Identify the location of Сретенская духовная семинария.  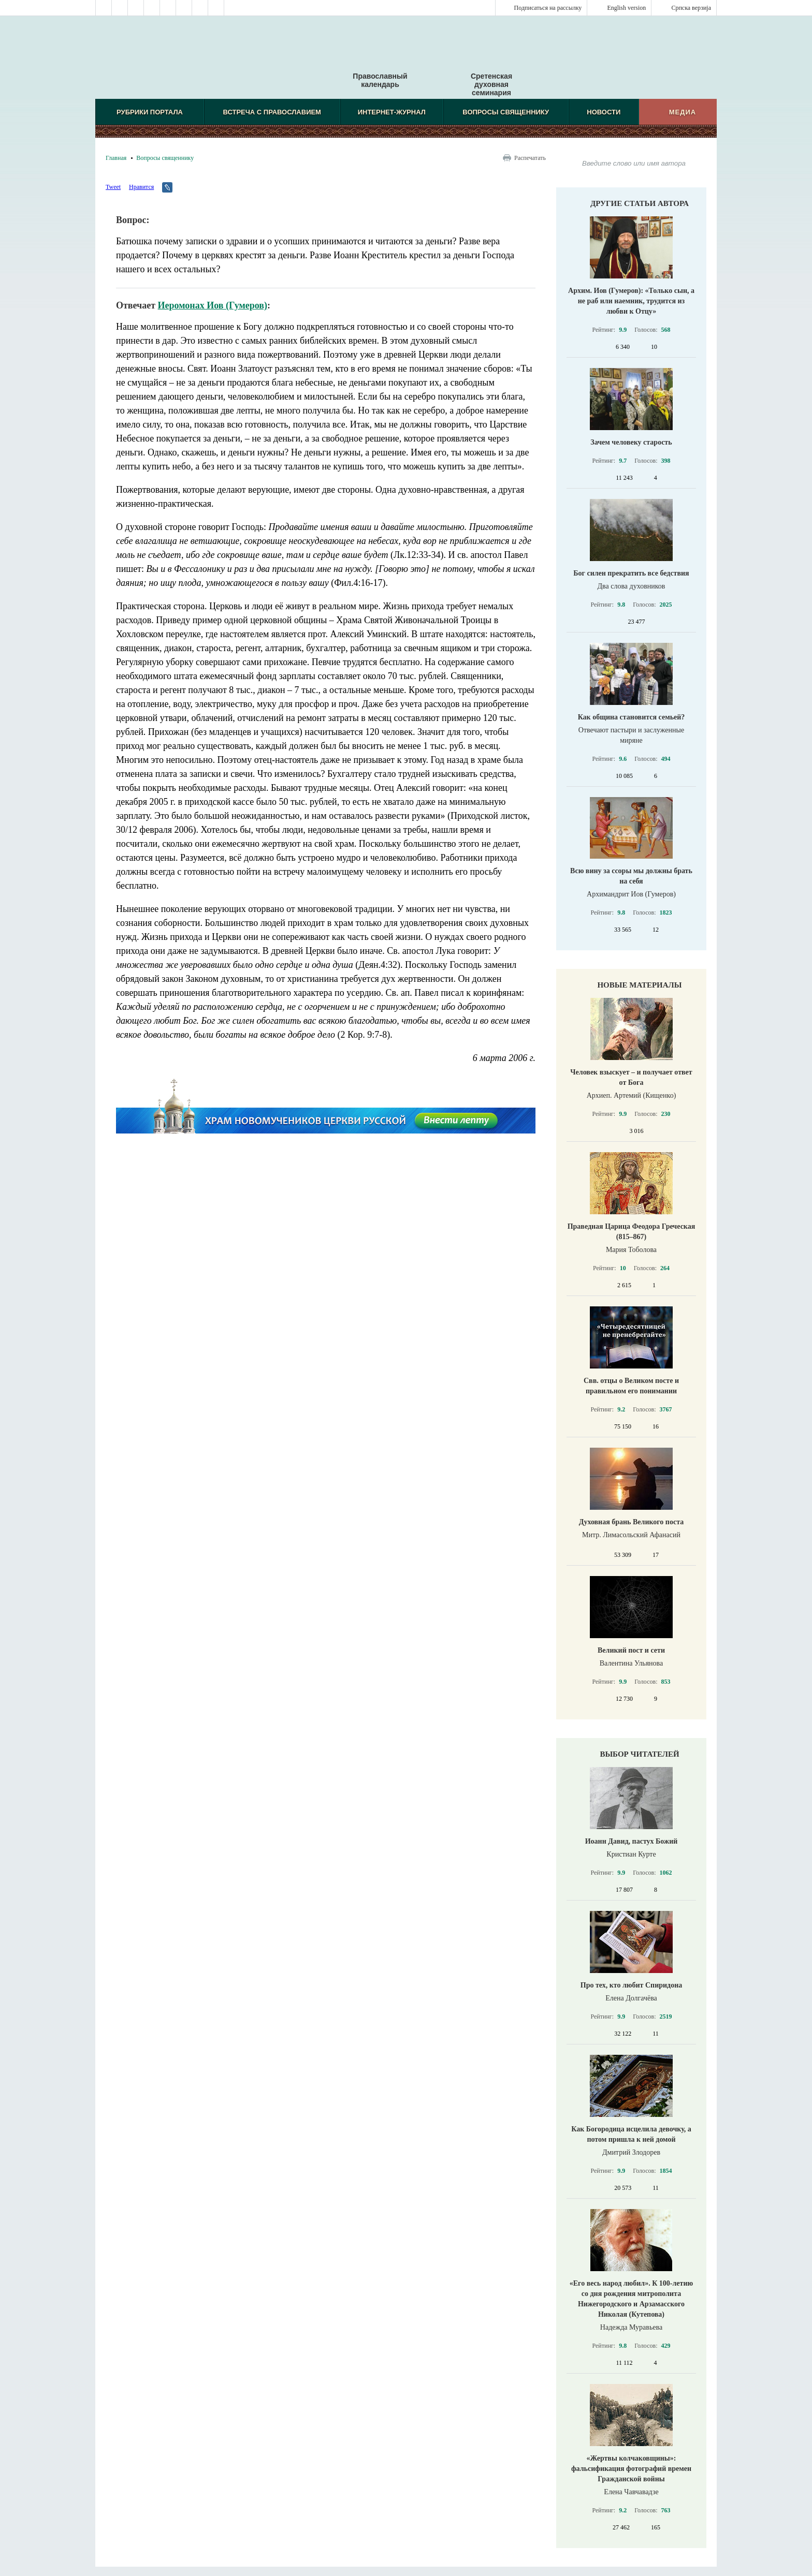
(491, 84).